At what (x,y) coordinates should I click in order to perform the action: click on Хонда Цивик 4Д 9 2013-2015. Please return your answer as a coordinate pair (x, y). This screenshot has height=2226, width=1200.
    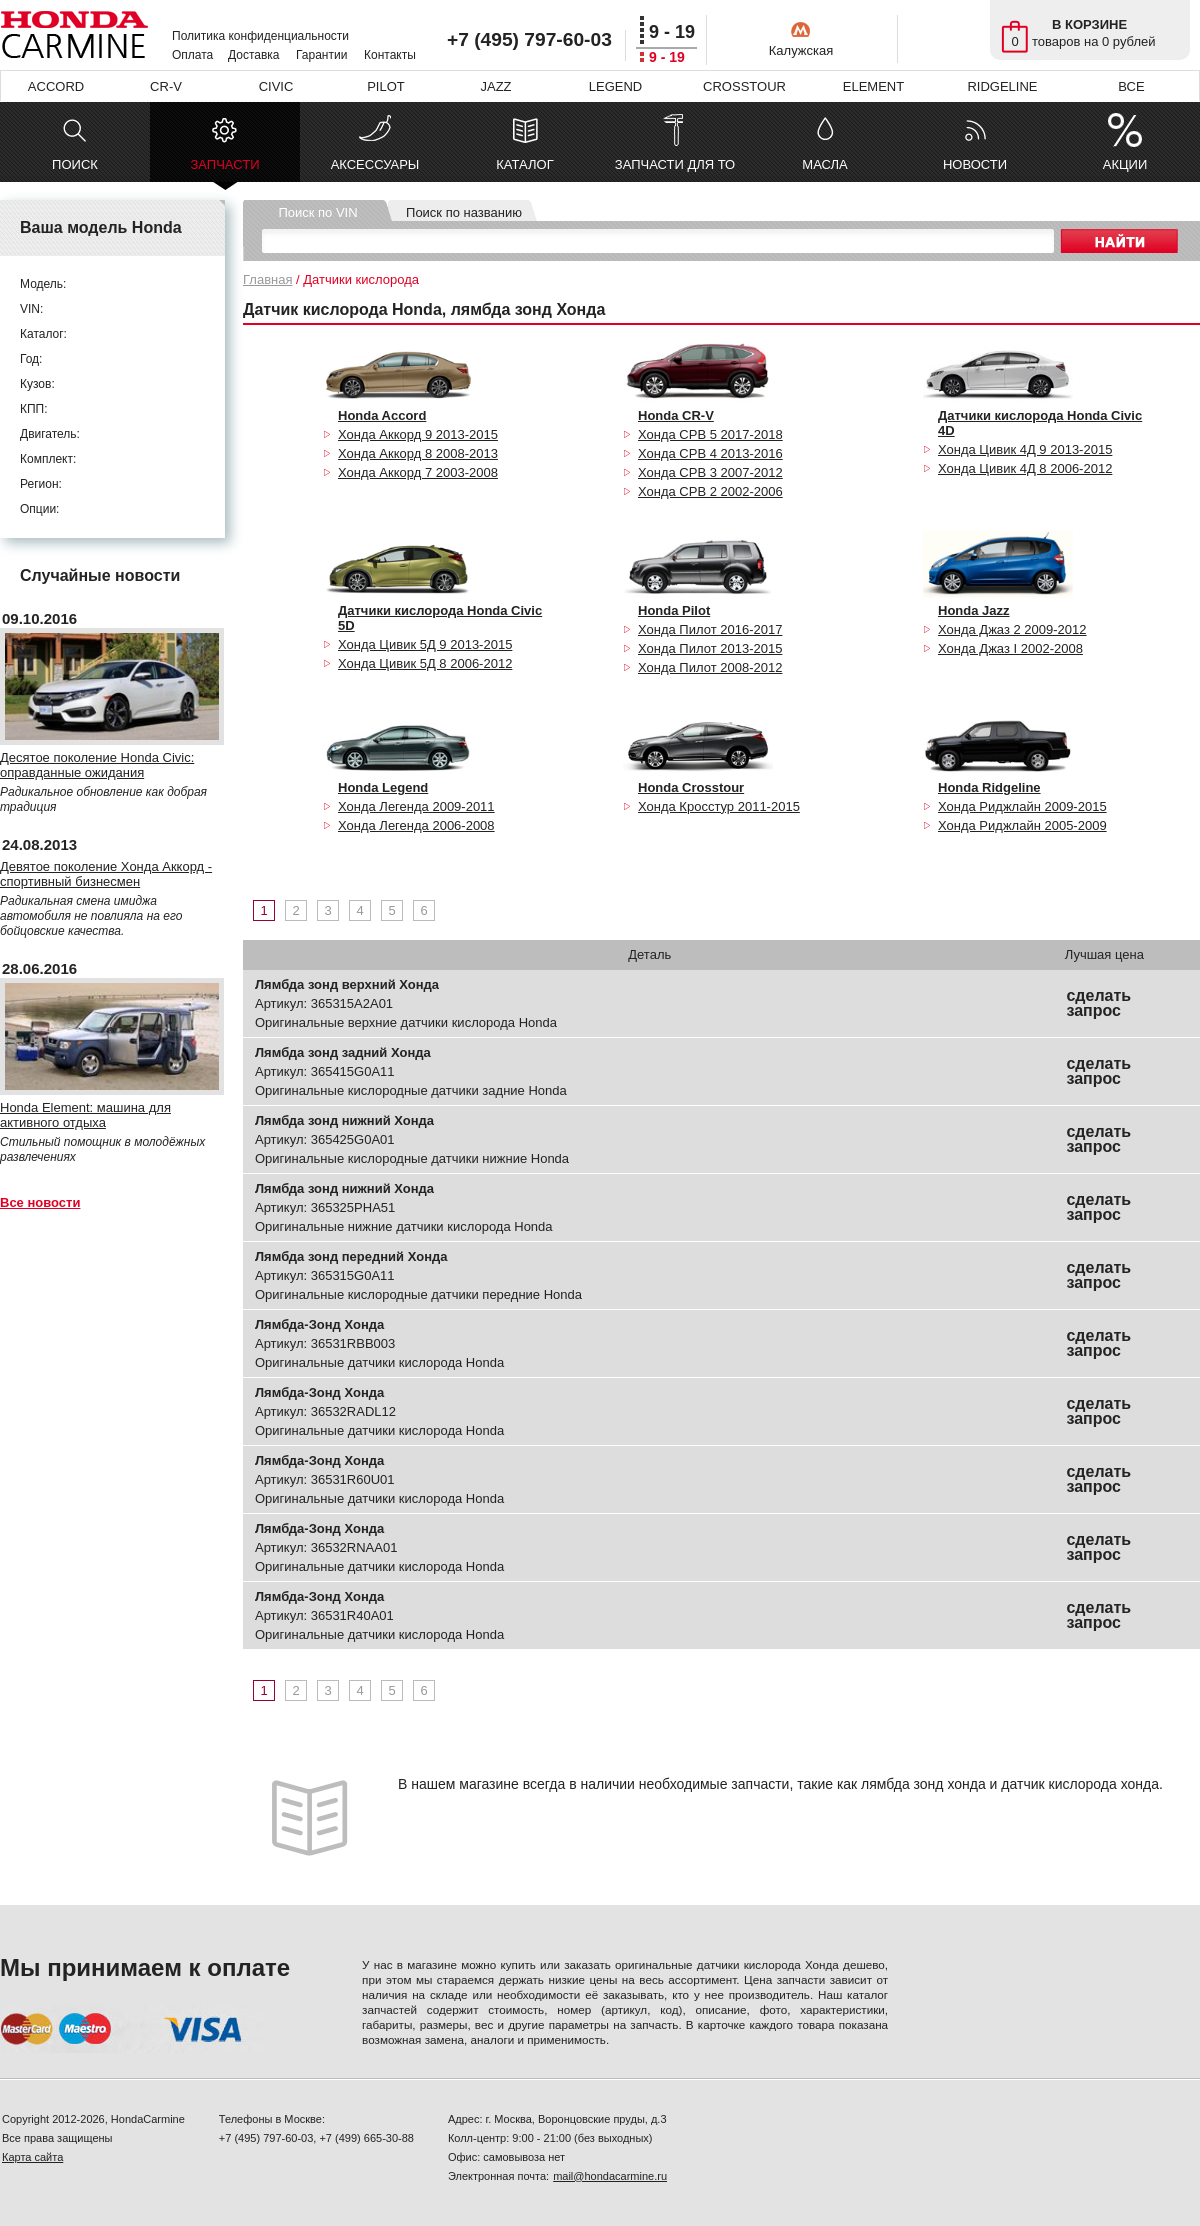
    Looking at the image, I should click on (1025, 449).